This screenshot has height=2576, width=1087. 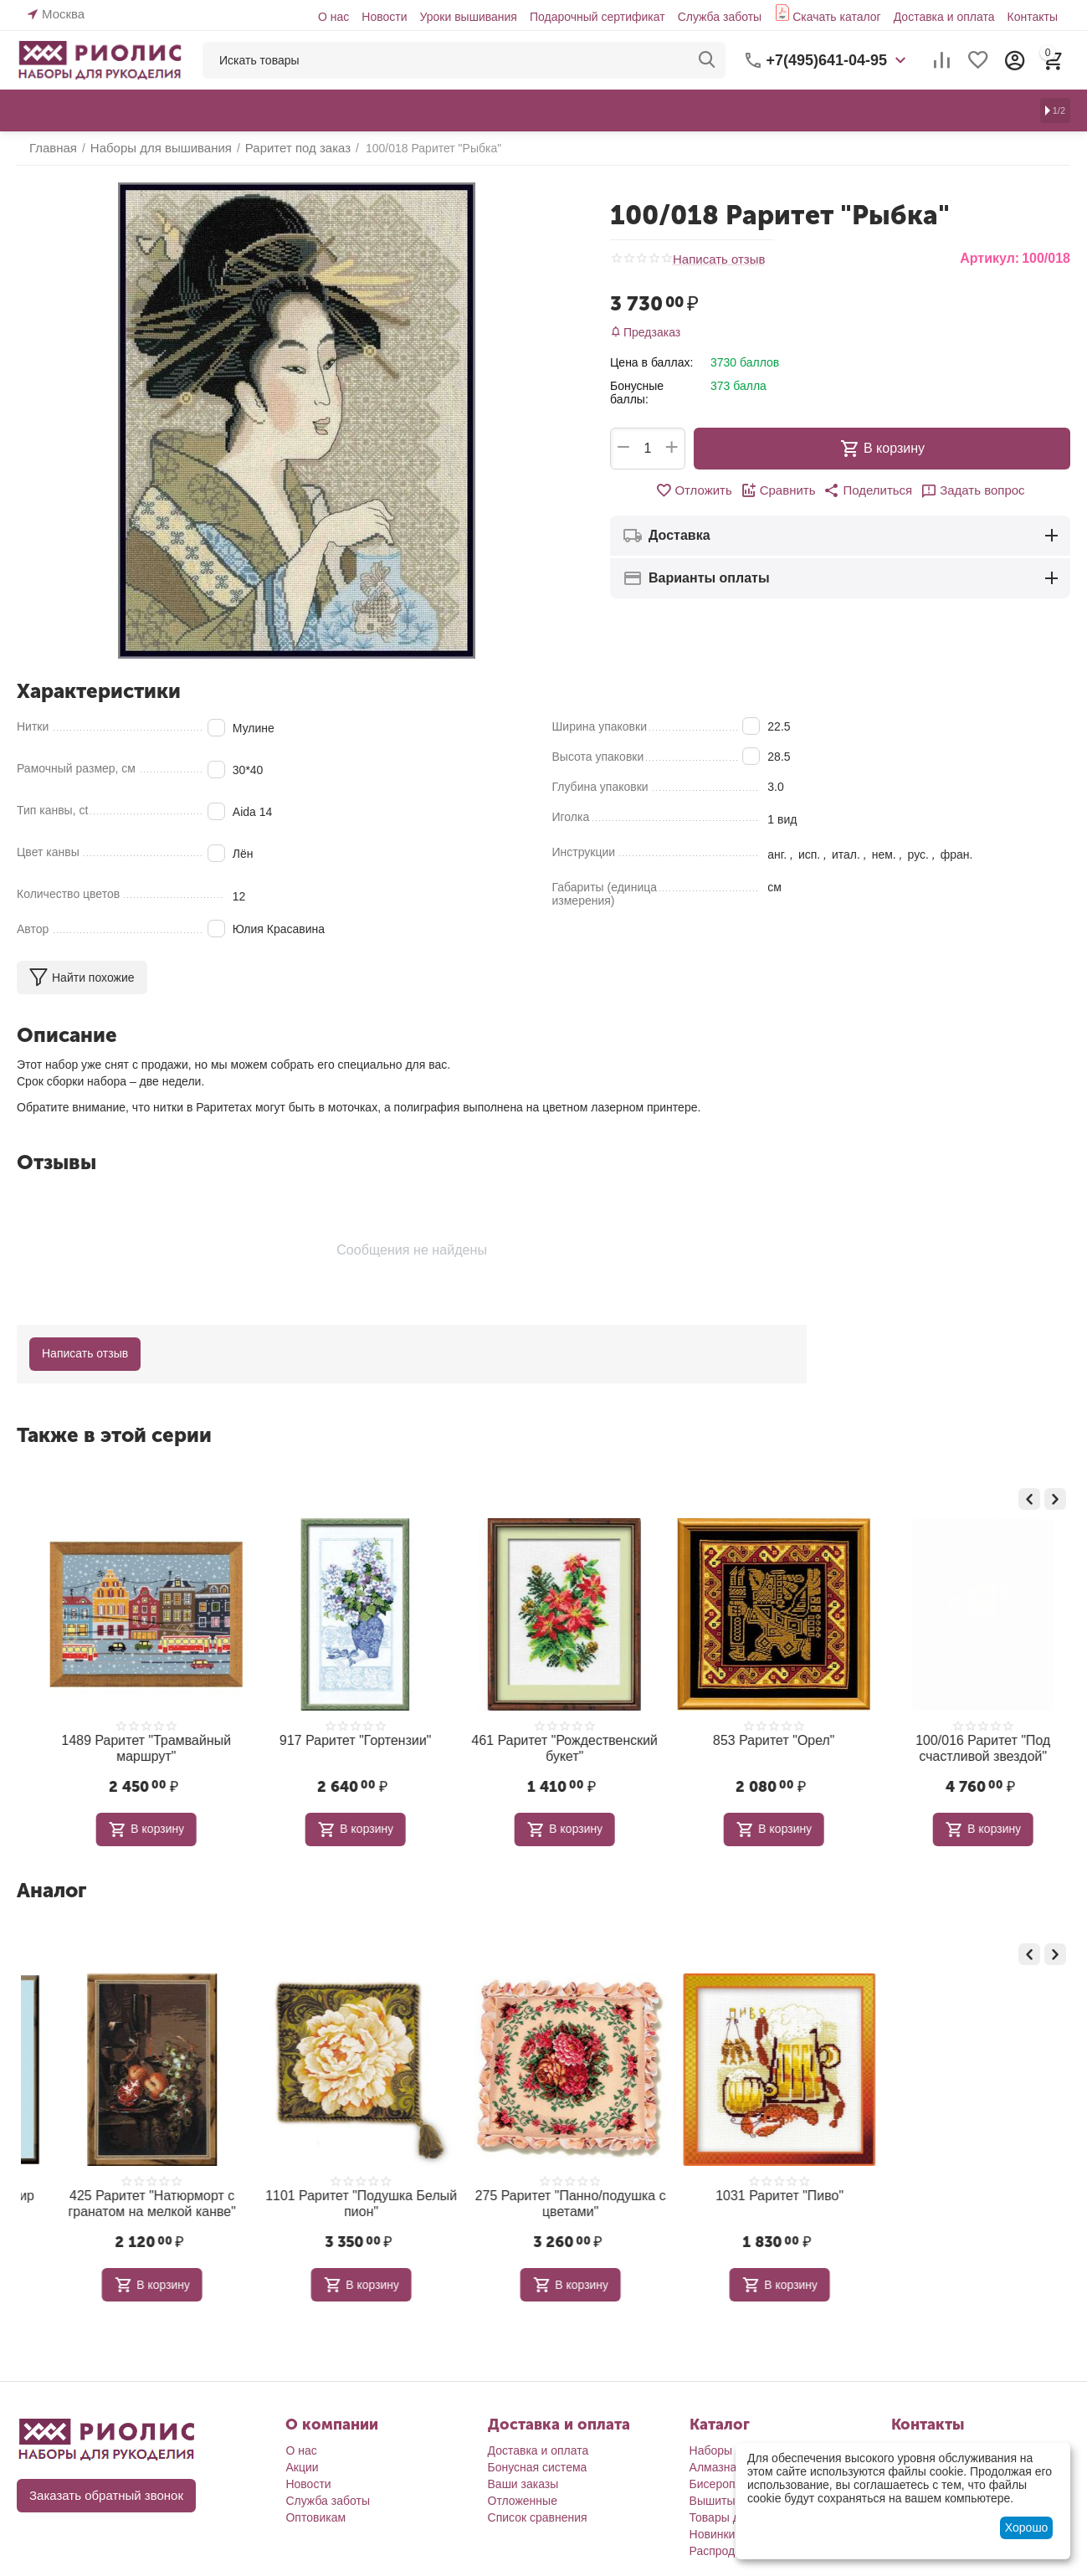 What do you see at coordinates (735, 2476) in the screenshot?
I see `Бисероплетение` at bounding box center [735, 2476].